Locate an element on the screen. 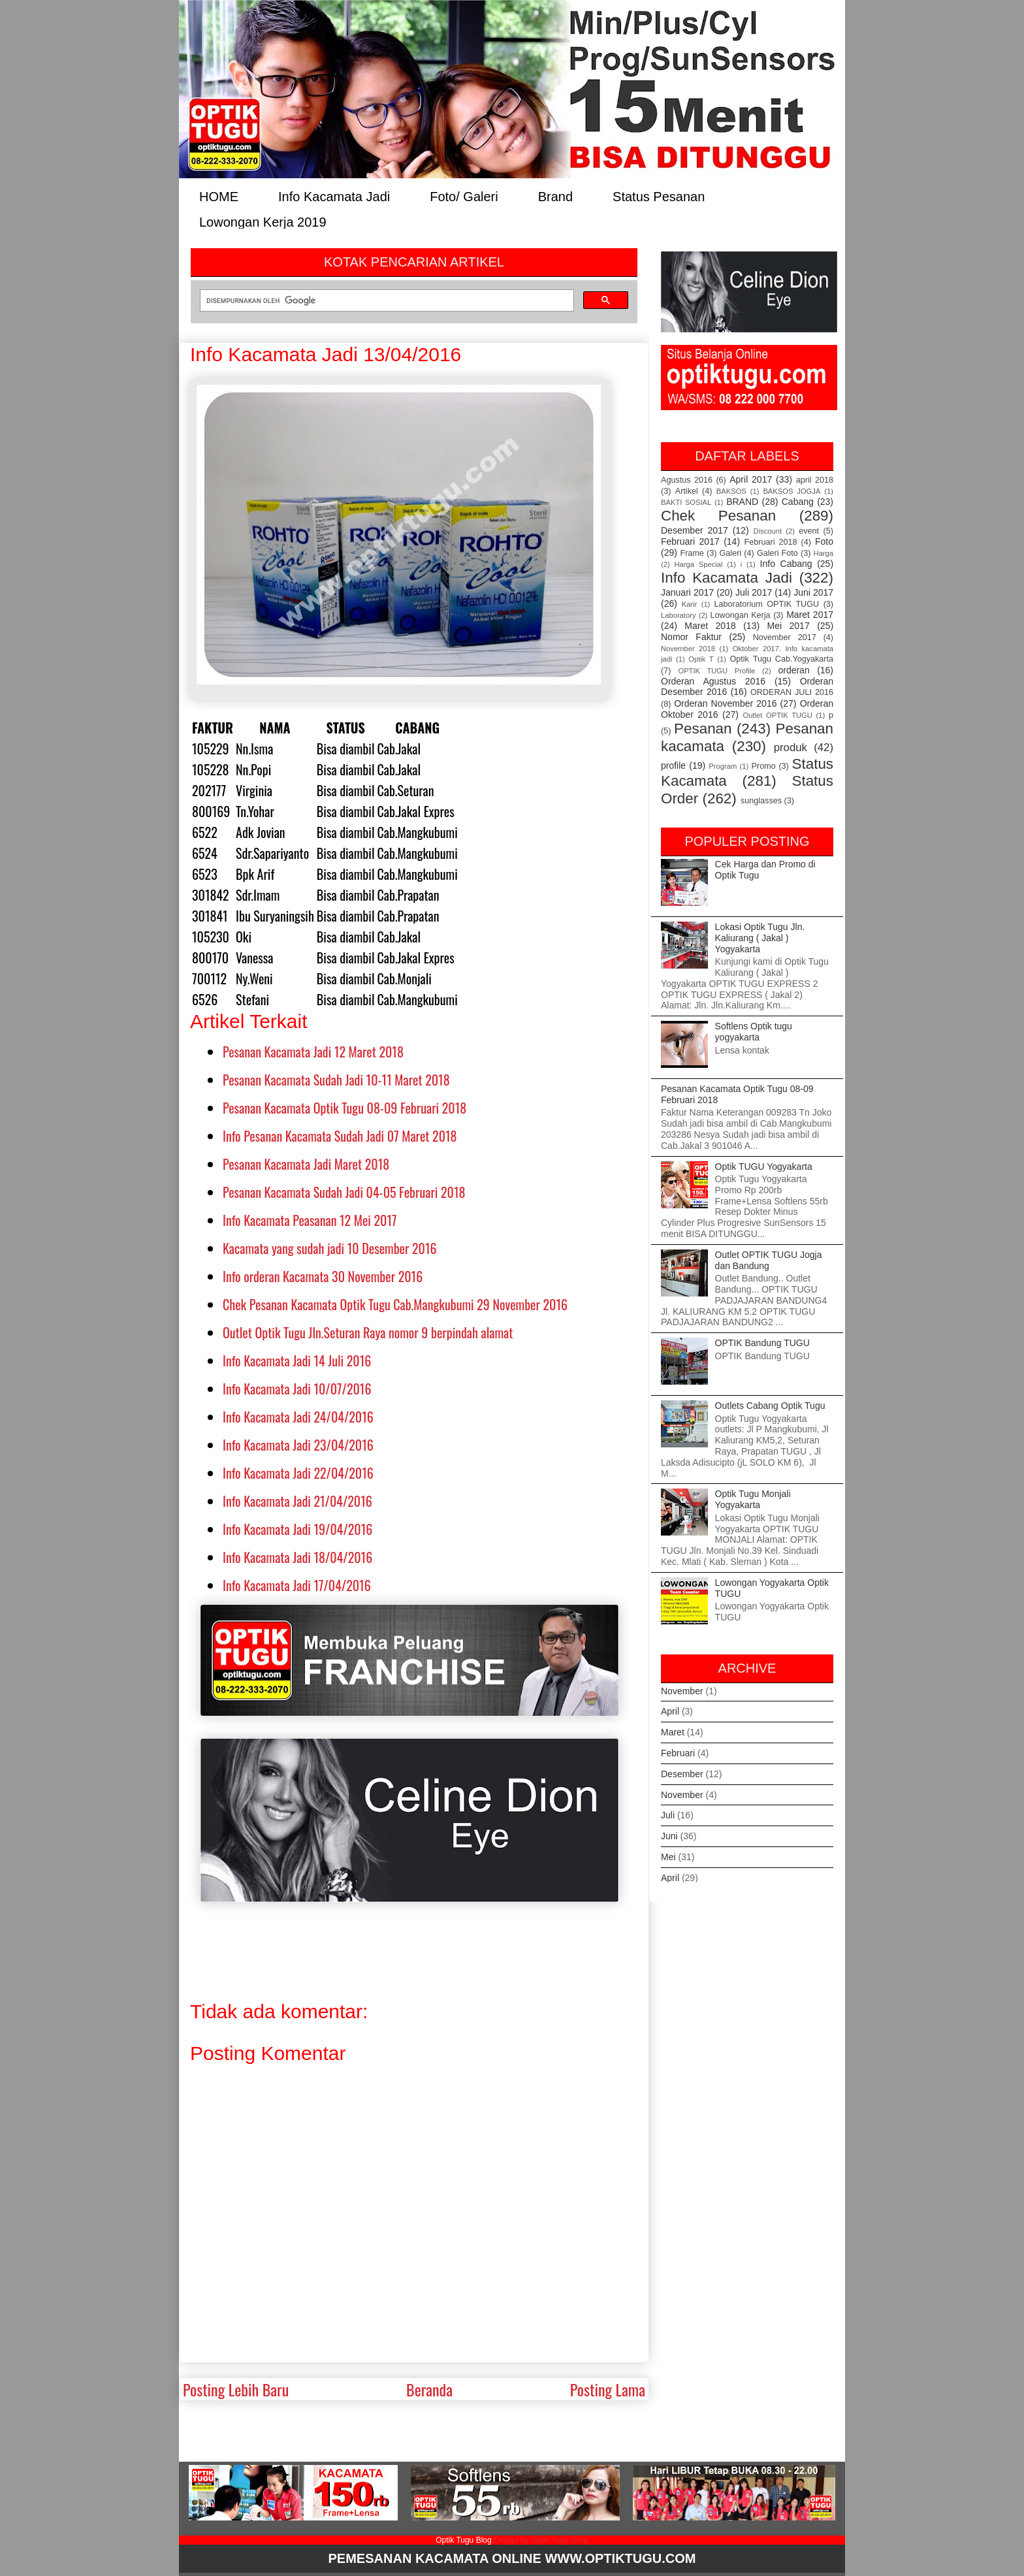 This screenshot has width=1024, height=2576. Promo is located at coordinates (764, 766).